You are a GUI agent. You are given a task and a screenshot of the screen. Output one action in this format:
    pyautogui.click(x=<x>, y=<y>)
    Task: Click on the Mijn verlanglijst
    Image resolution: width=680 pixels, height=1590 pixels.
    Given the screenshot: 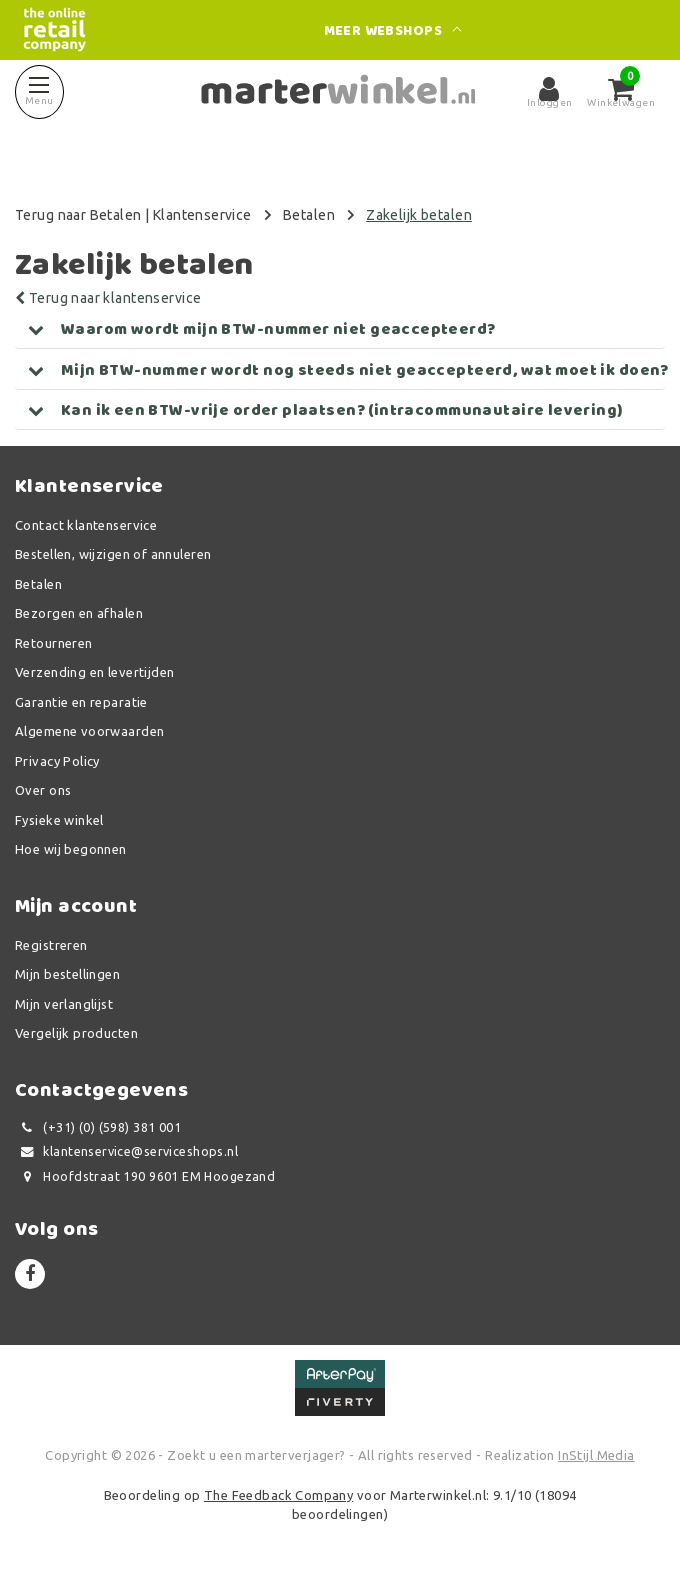 What is the action you would take?
    pyautogui.click(x=64, y=1004)
    